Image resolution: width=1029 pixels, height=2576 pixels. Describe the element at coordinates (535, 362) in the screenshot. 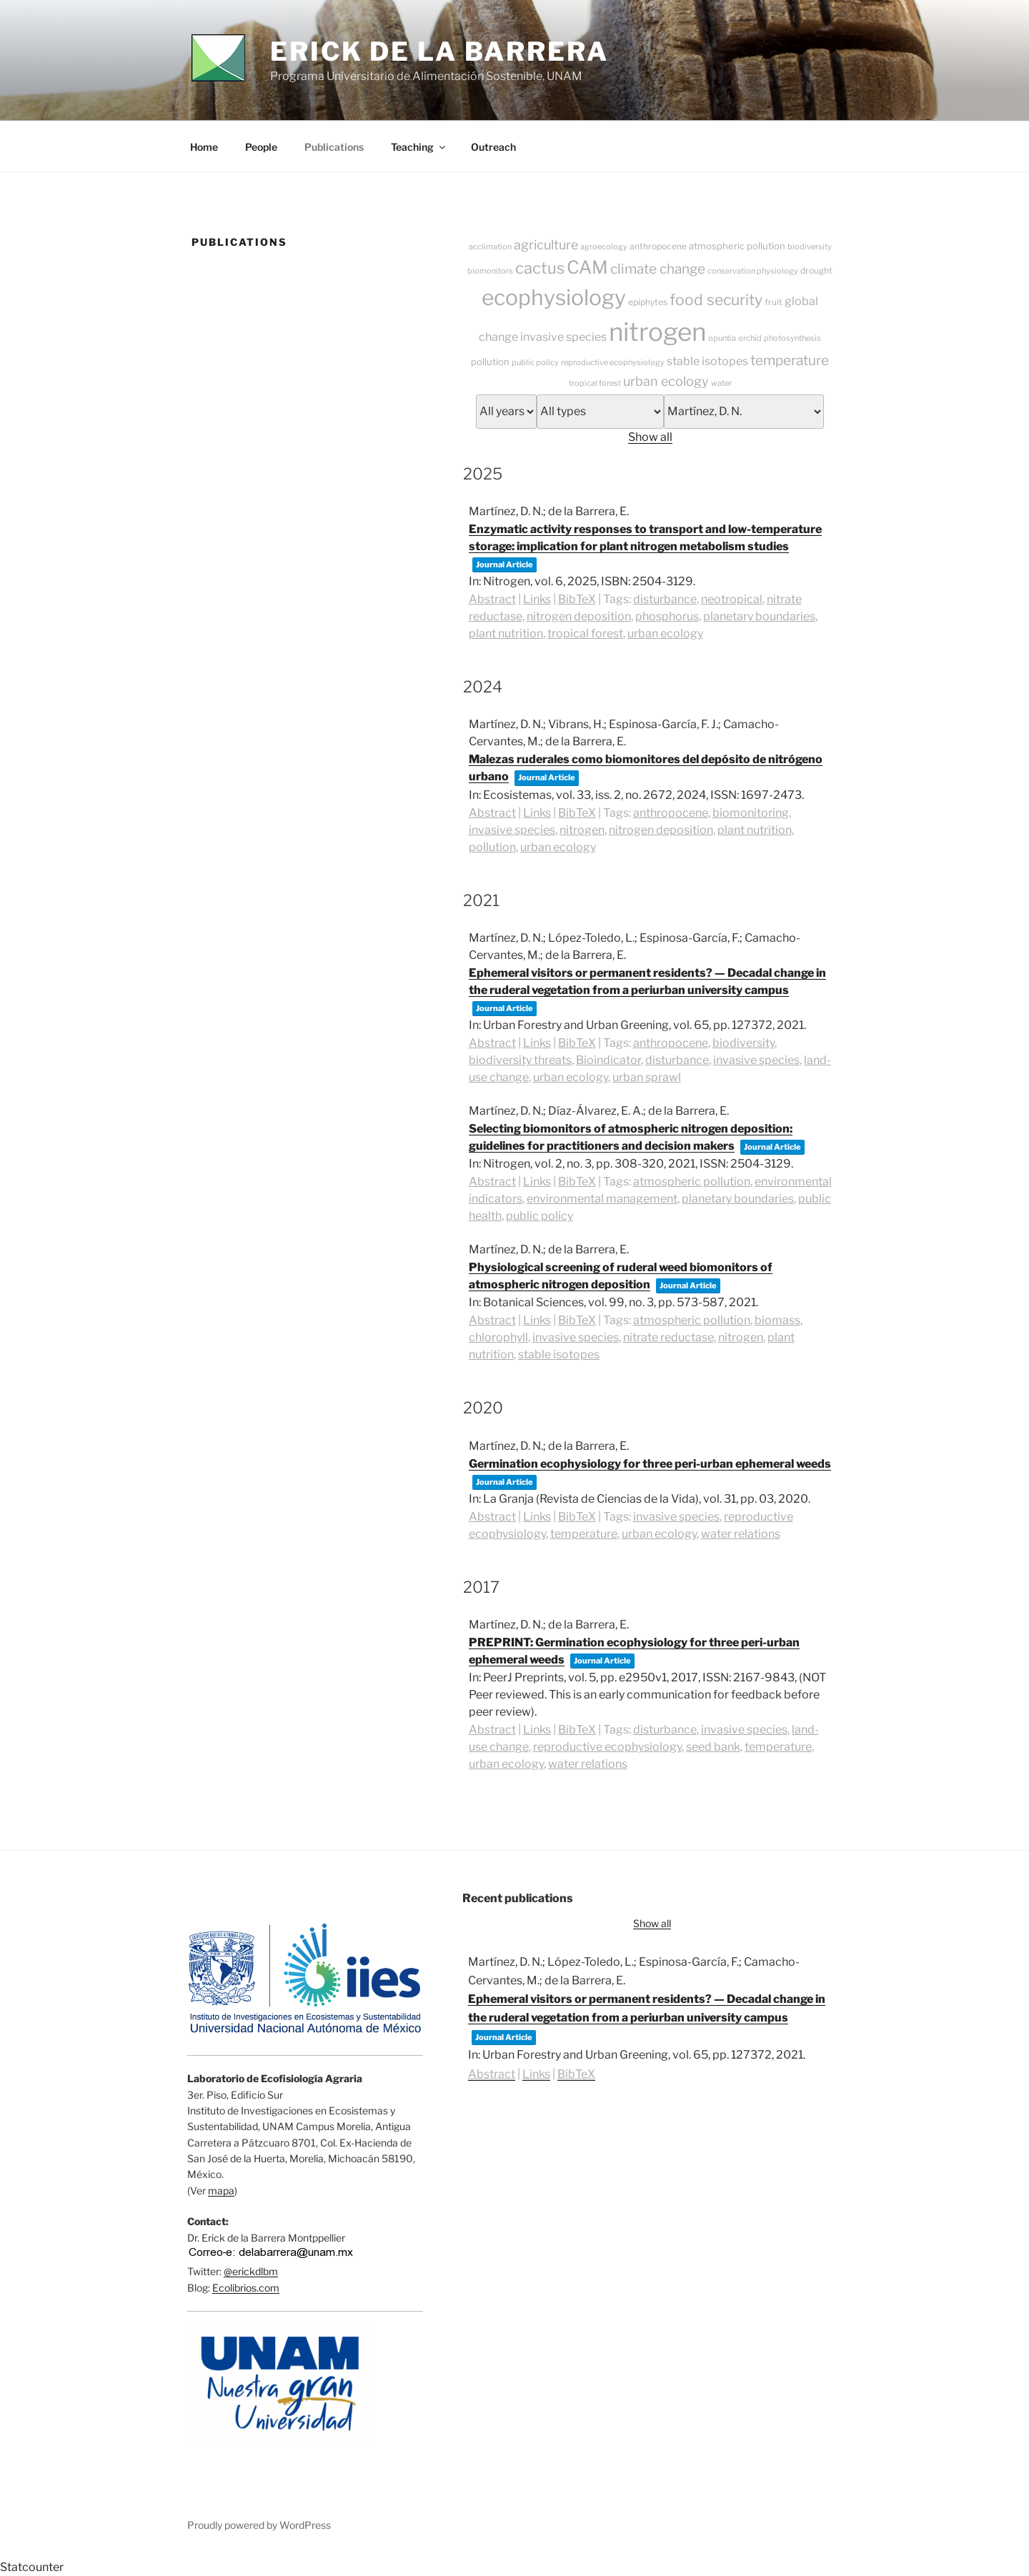

I see `public policy` at that location.